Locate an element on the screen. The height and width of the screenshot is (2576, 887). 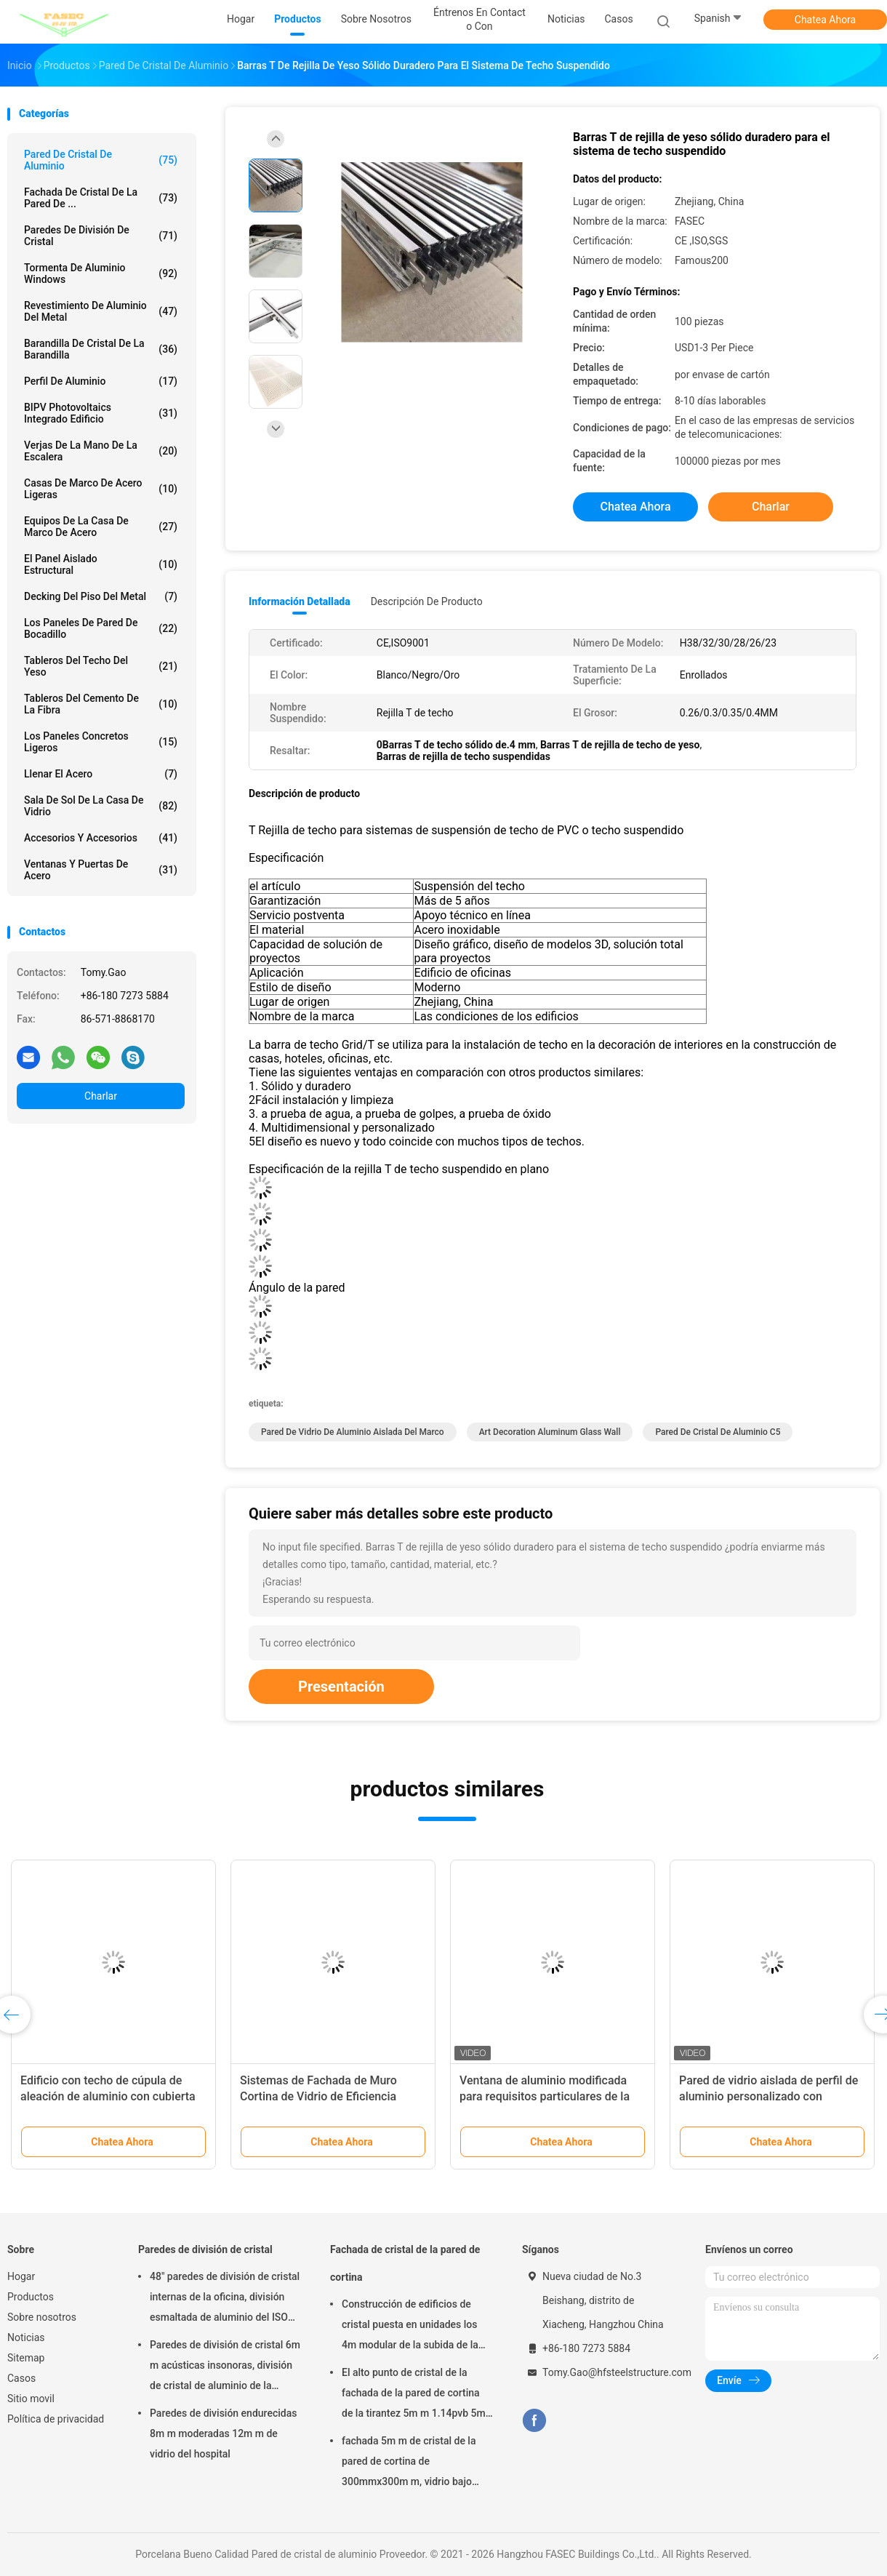
Revestimiento de aluminio del metal is located at coordinates (100, 311).